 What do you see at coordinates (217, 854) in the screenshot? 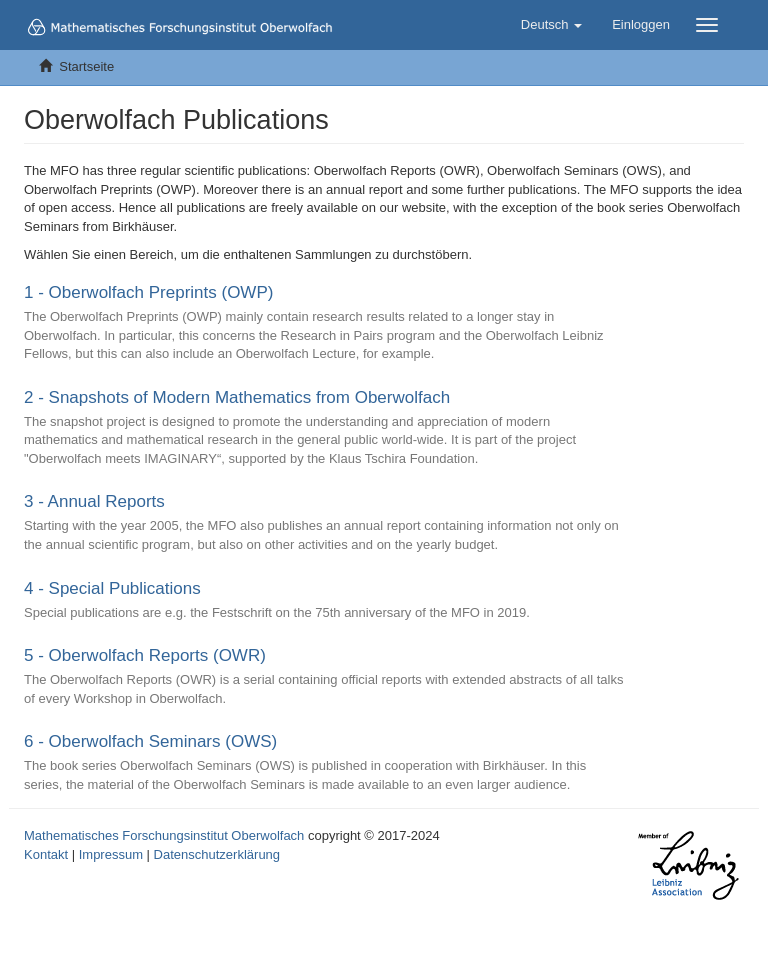
I see `Datenschutzerklärung` at bounding box center [217, 854].